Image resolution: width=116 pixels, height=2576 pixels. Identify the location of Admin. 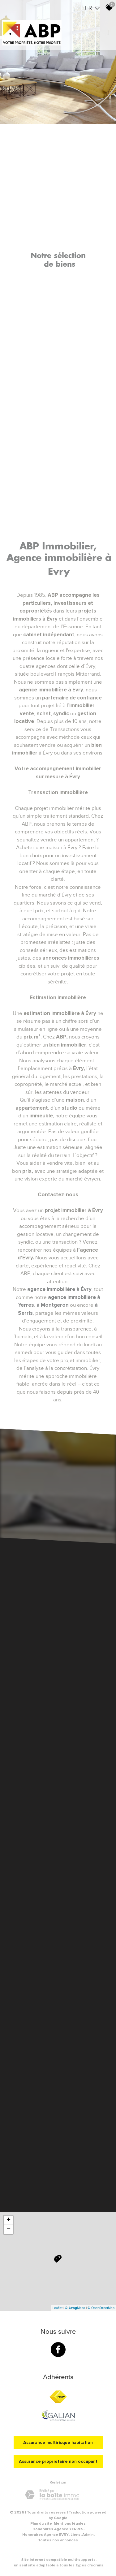
(87, 2534).